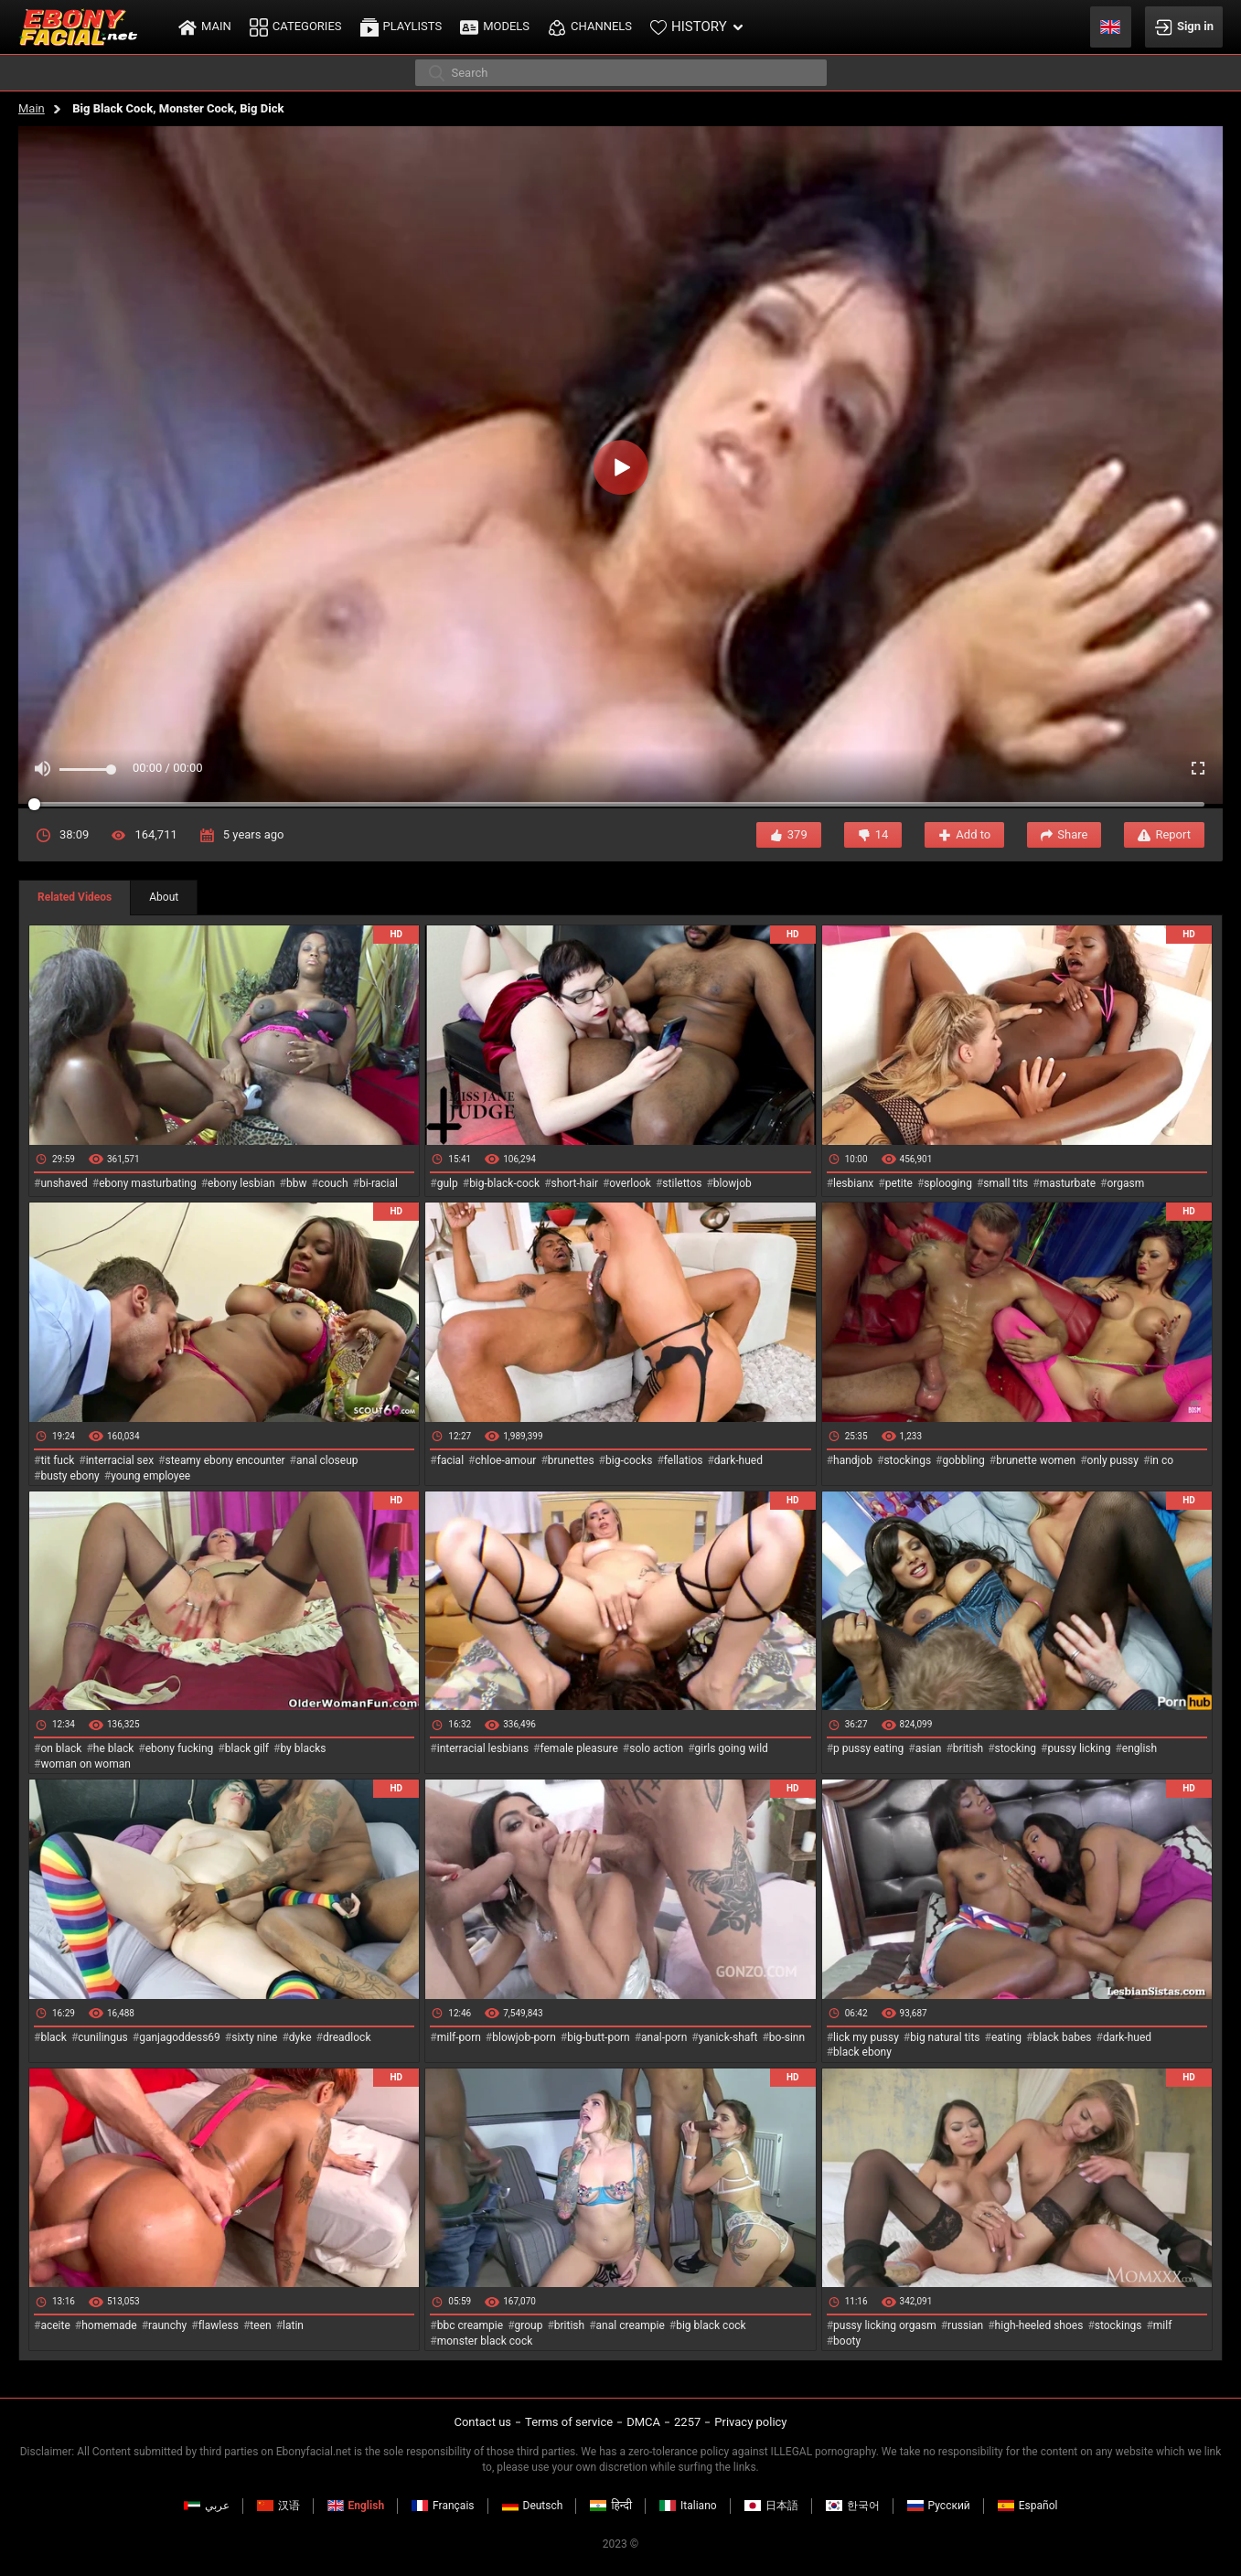  Describe the element at coordinates (1016, 1748) in the screenshot. I see `stocking` at that location.